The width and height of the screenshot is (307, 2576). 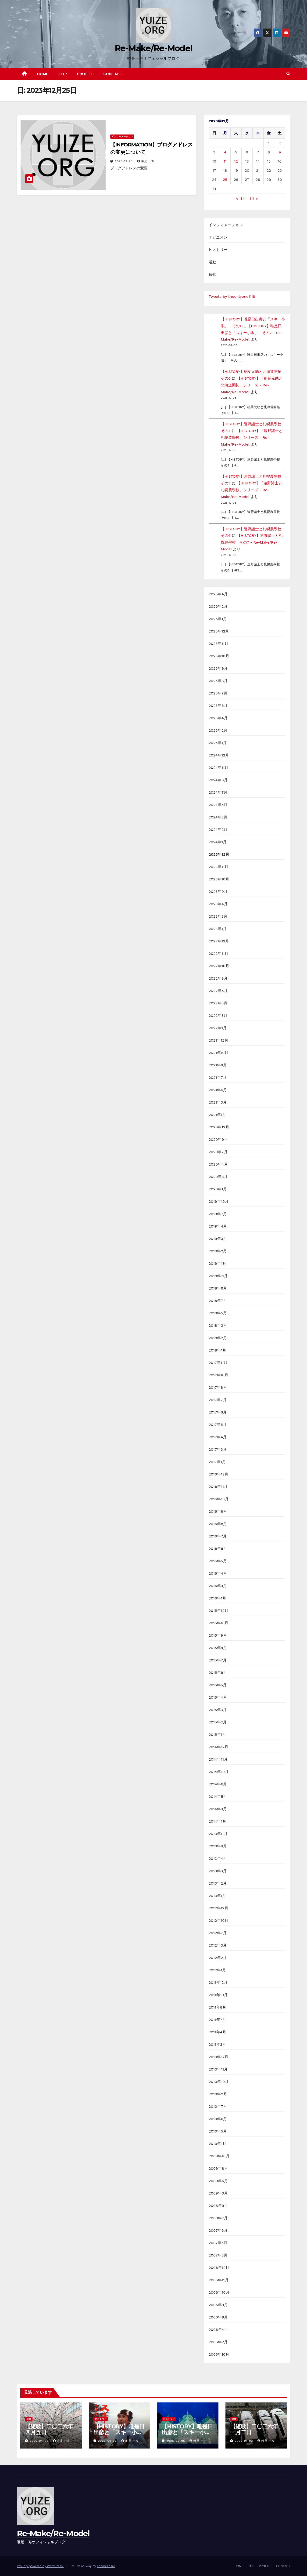 What do you see at coordinates (217, 1350) in the screenshot?
I see `2018年1月` at bounding box center [217, 1350].